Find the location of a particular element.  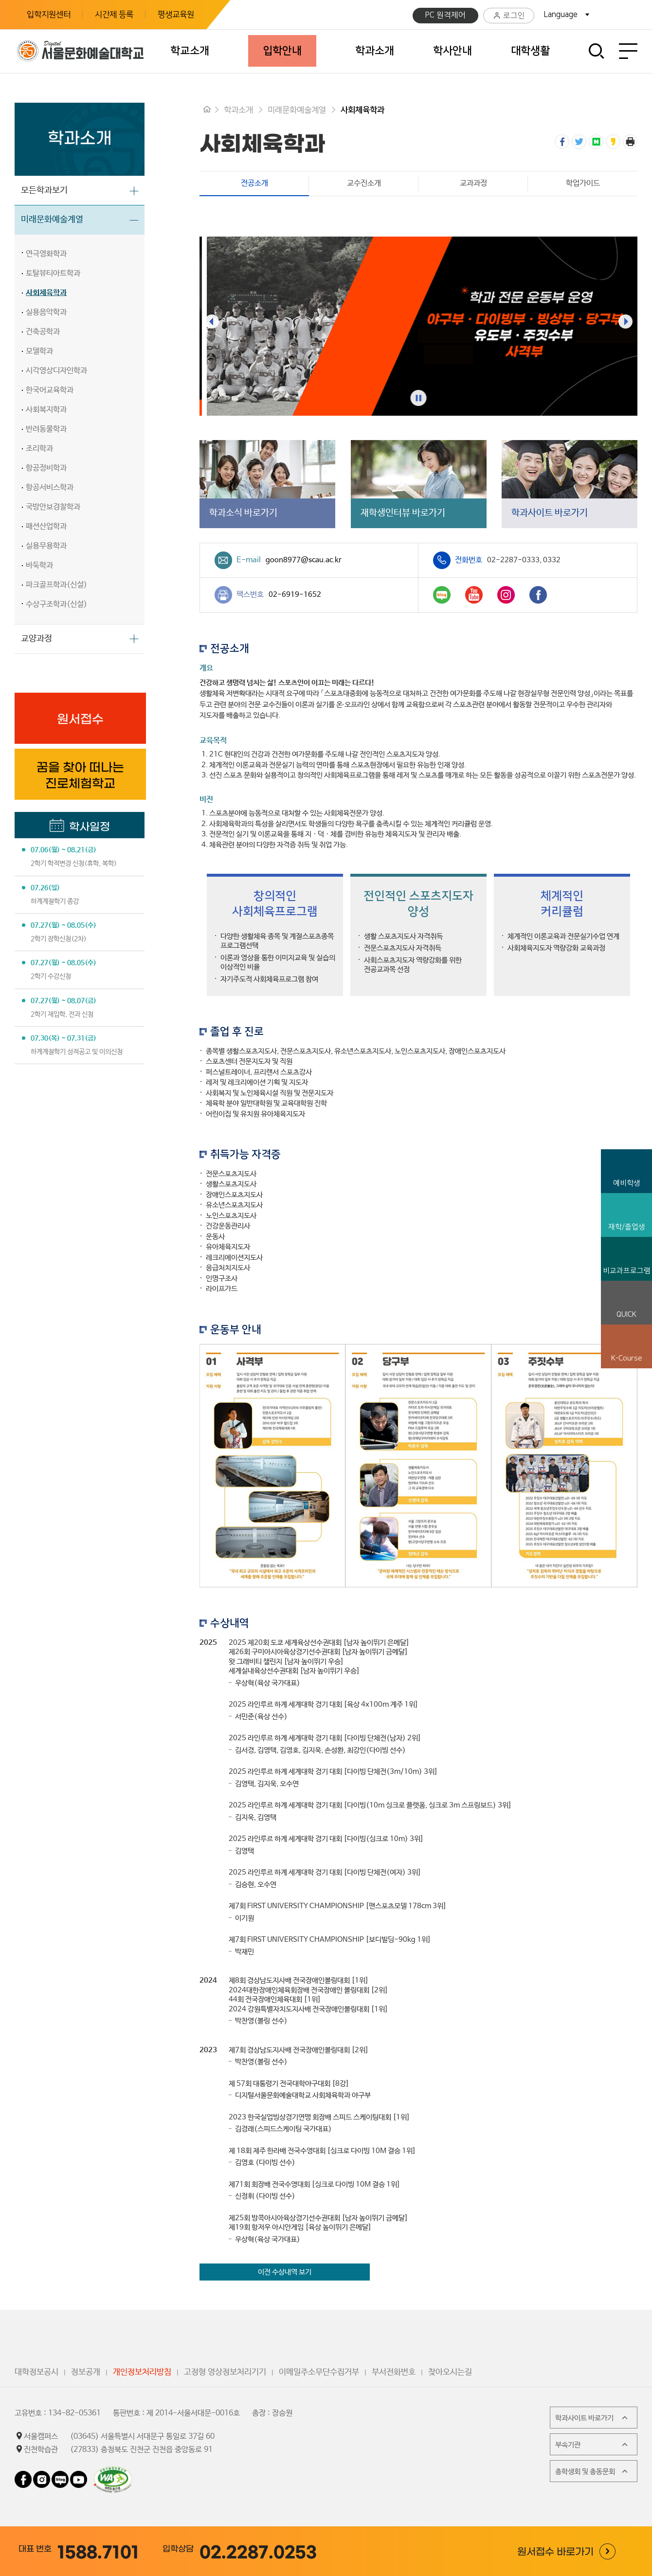

교수진소개 is located at coordinates (364, 183).